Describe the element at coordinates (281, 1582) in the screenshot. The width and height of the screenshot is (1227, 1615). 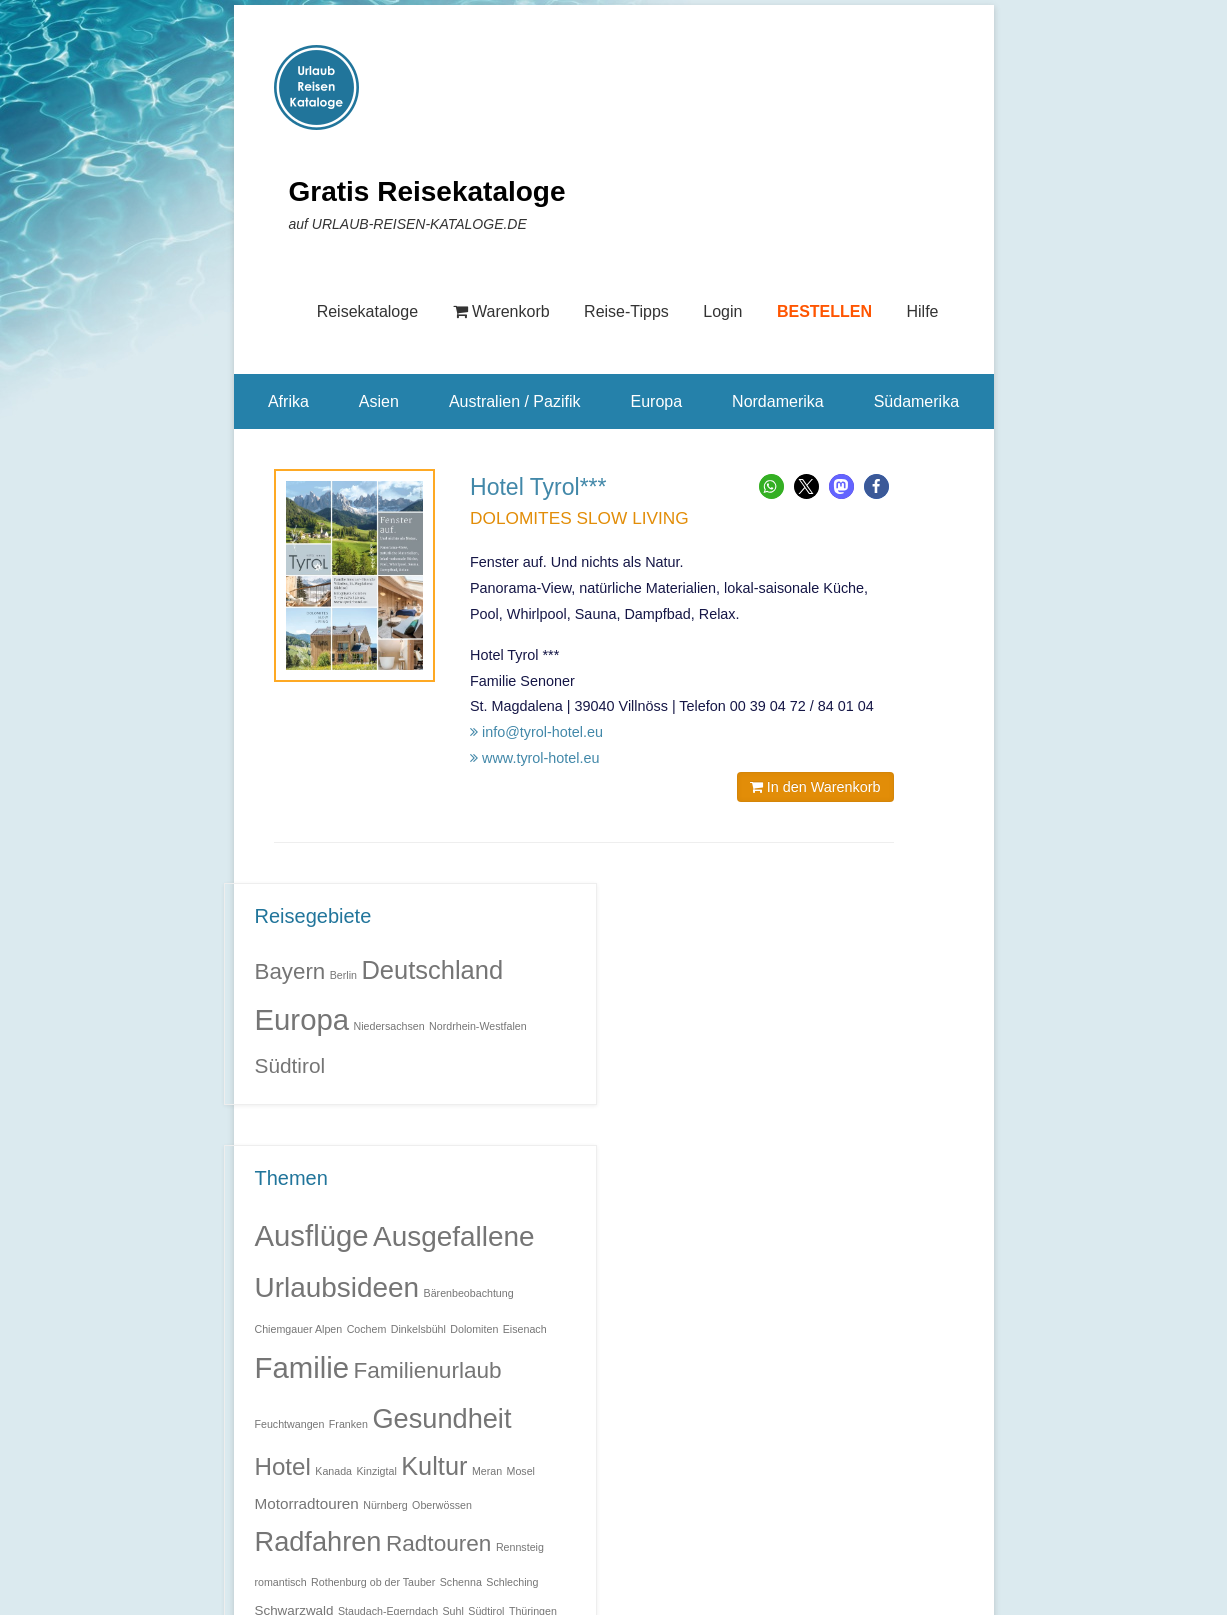
I see `romantisch [romantisch (1 Eintrag)]` at that location.